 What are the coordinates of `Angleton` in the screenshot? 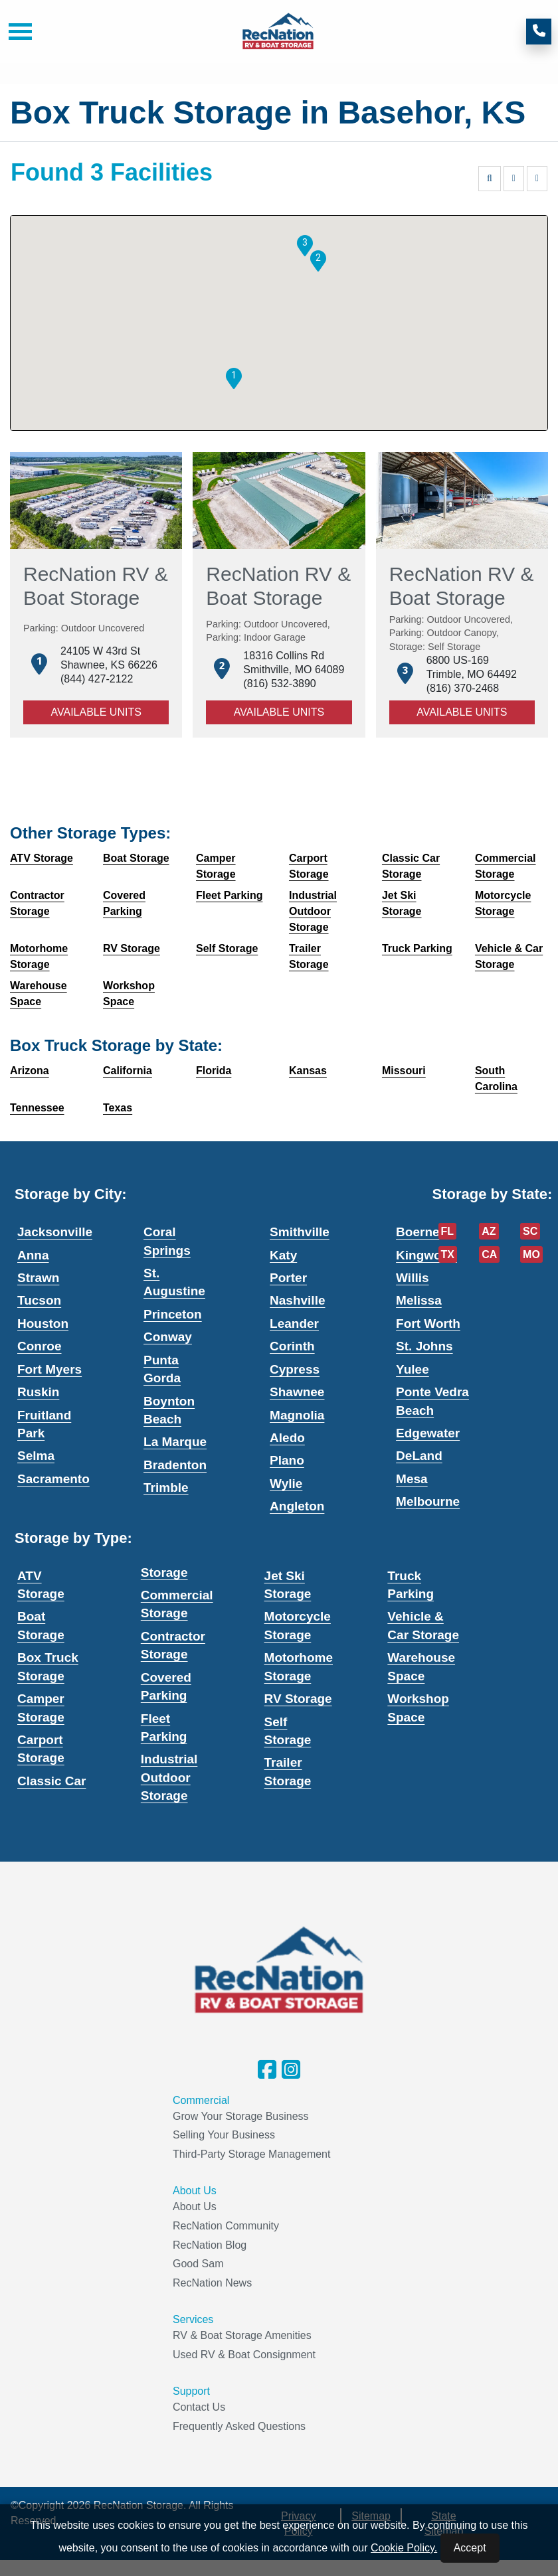 It's located at (297, 1506).